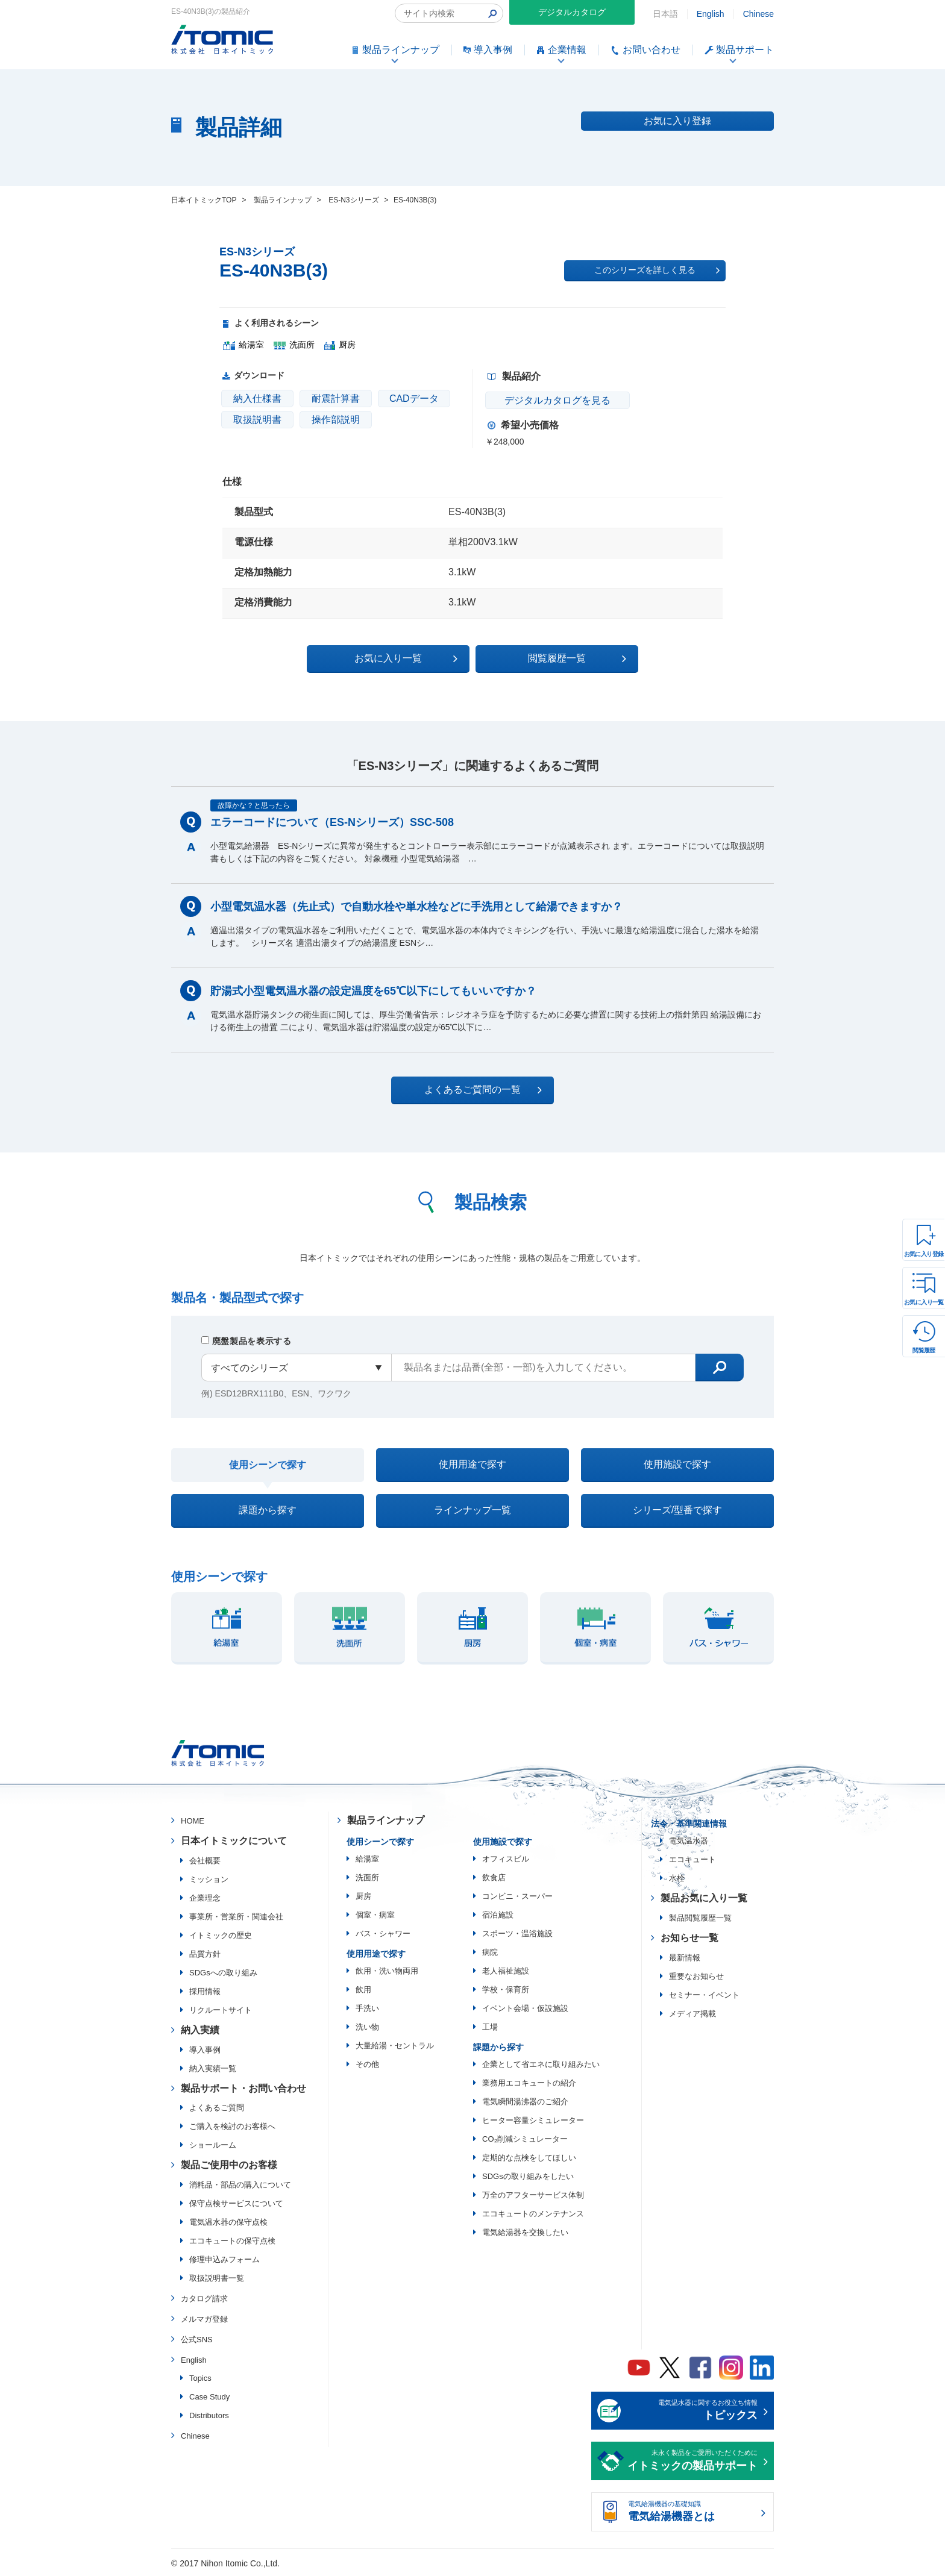 Image resolution: width=945 pixels, height=2576 pixels. I want to click on ヒーター容量シミュレーター, so click(533, 2120).